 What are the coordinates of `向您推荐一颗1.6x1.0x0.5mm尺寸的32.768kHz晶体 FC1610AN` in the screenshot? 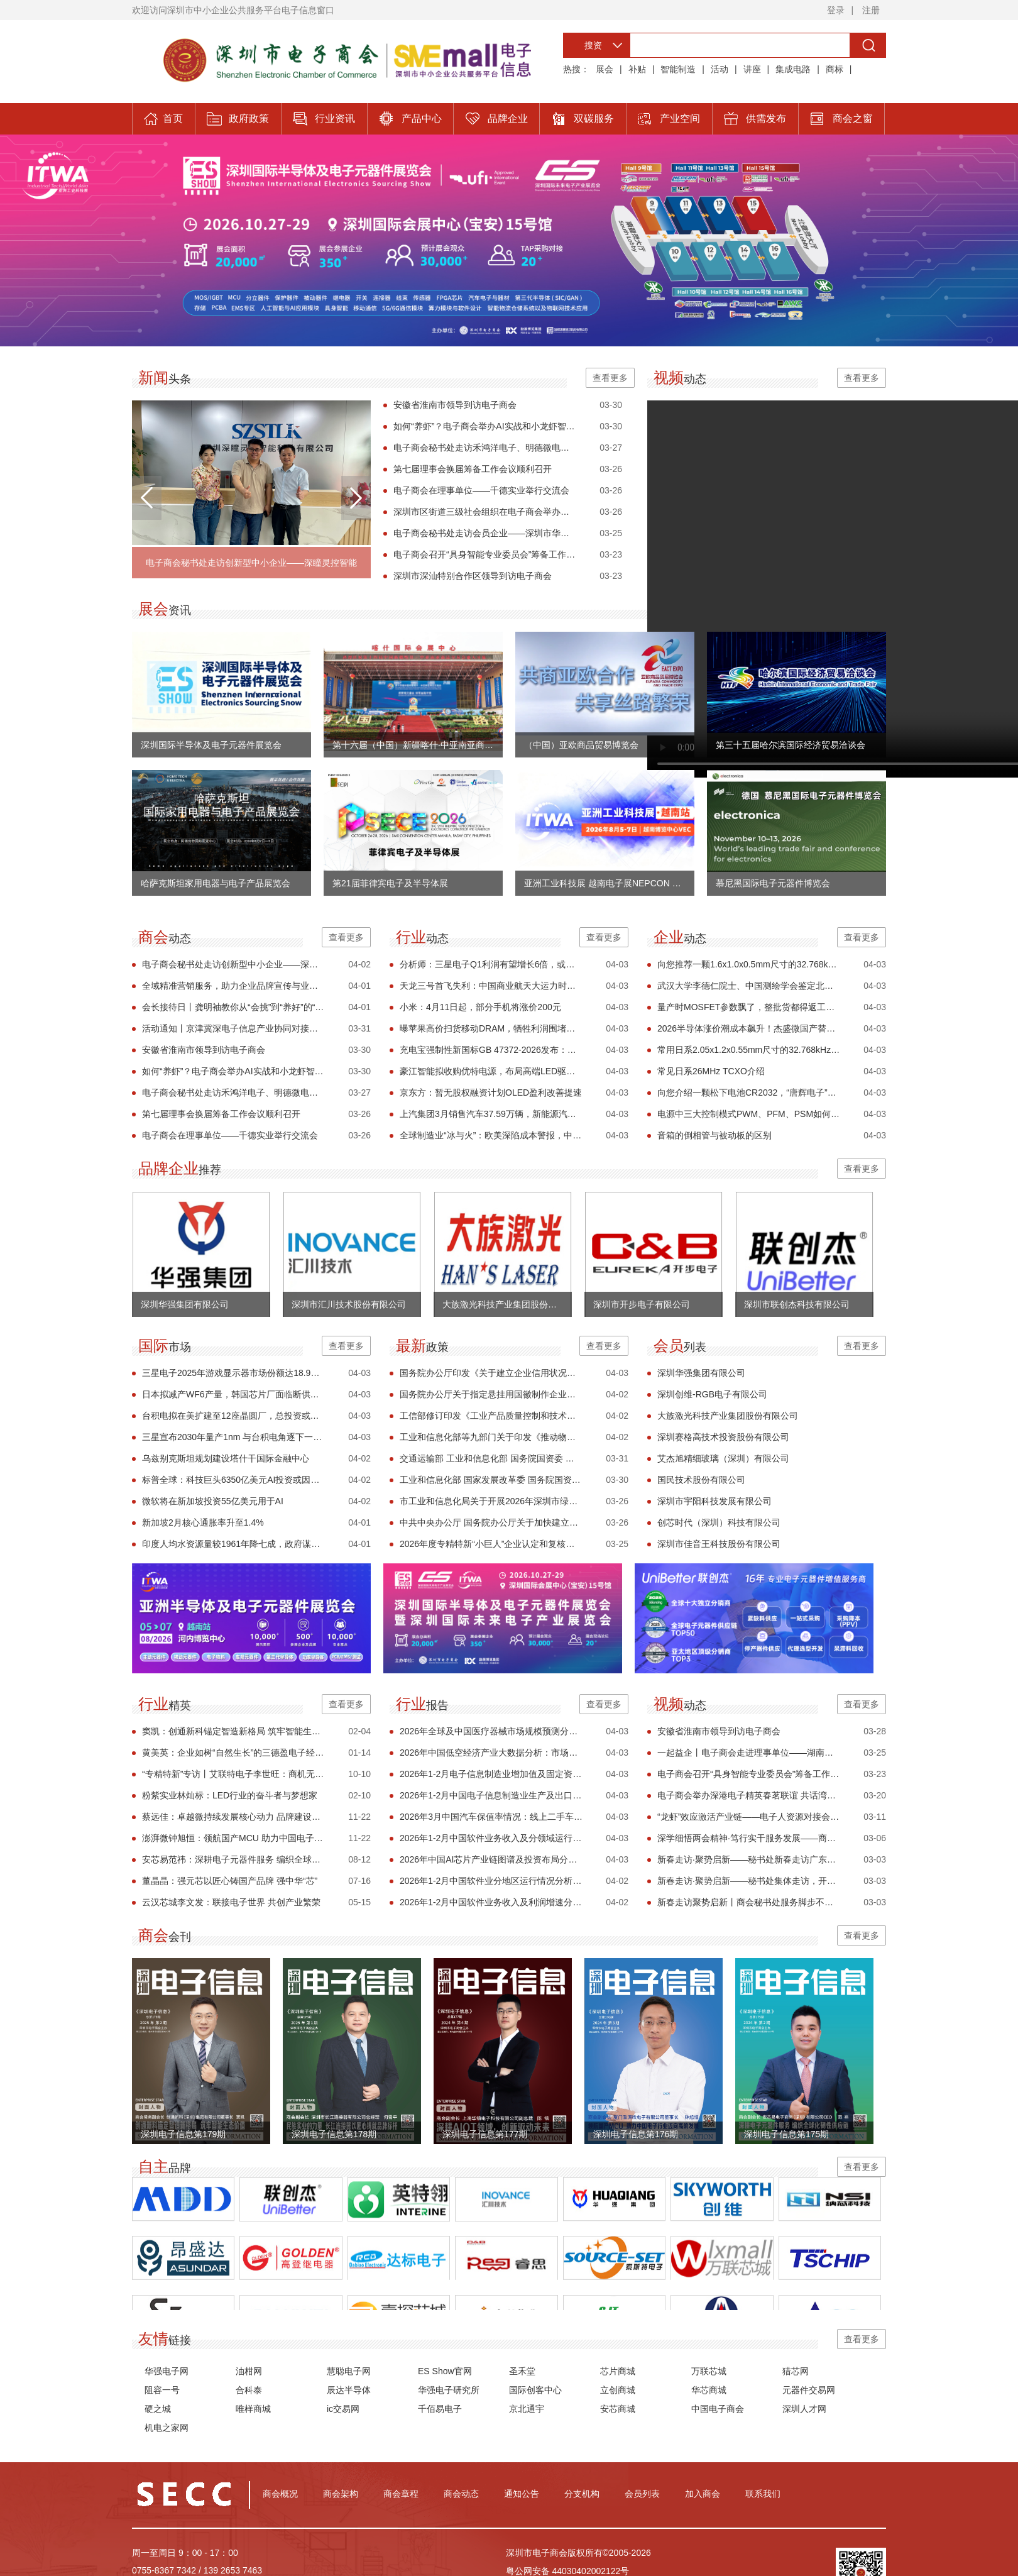 It's located at (748, 964).